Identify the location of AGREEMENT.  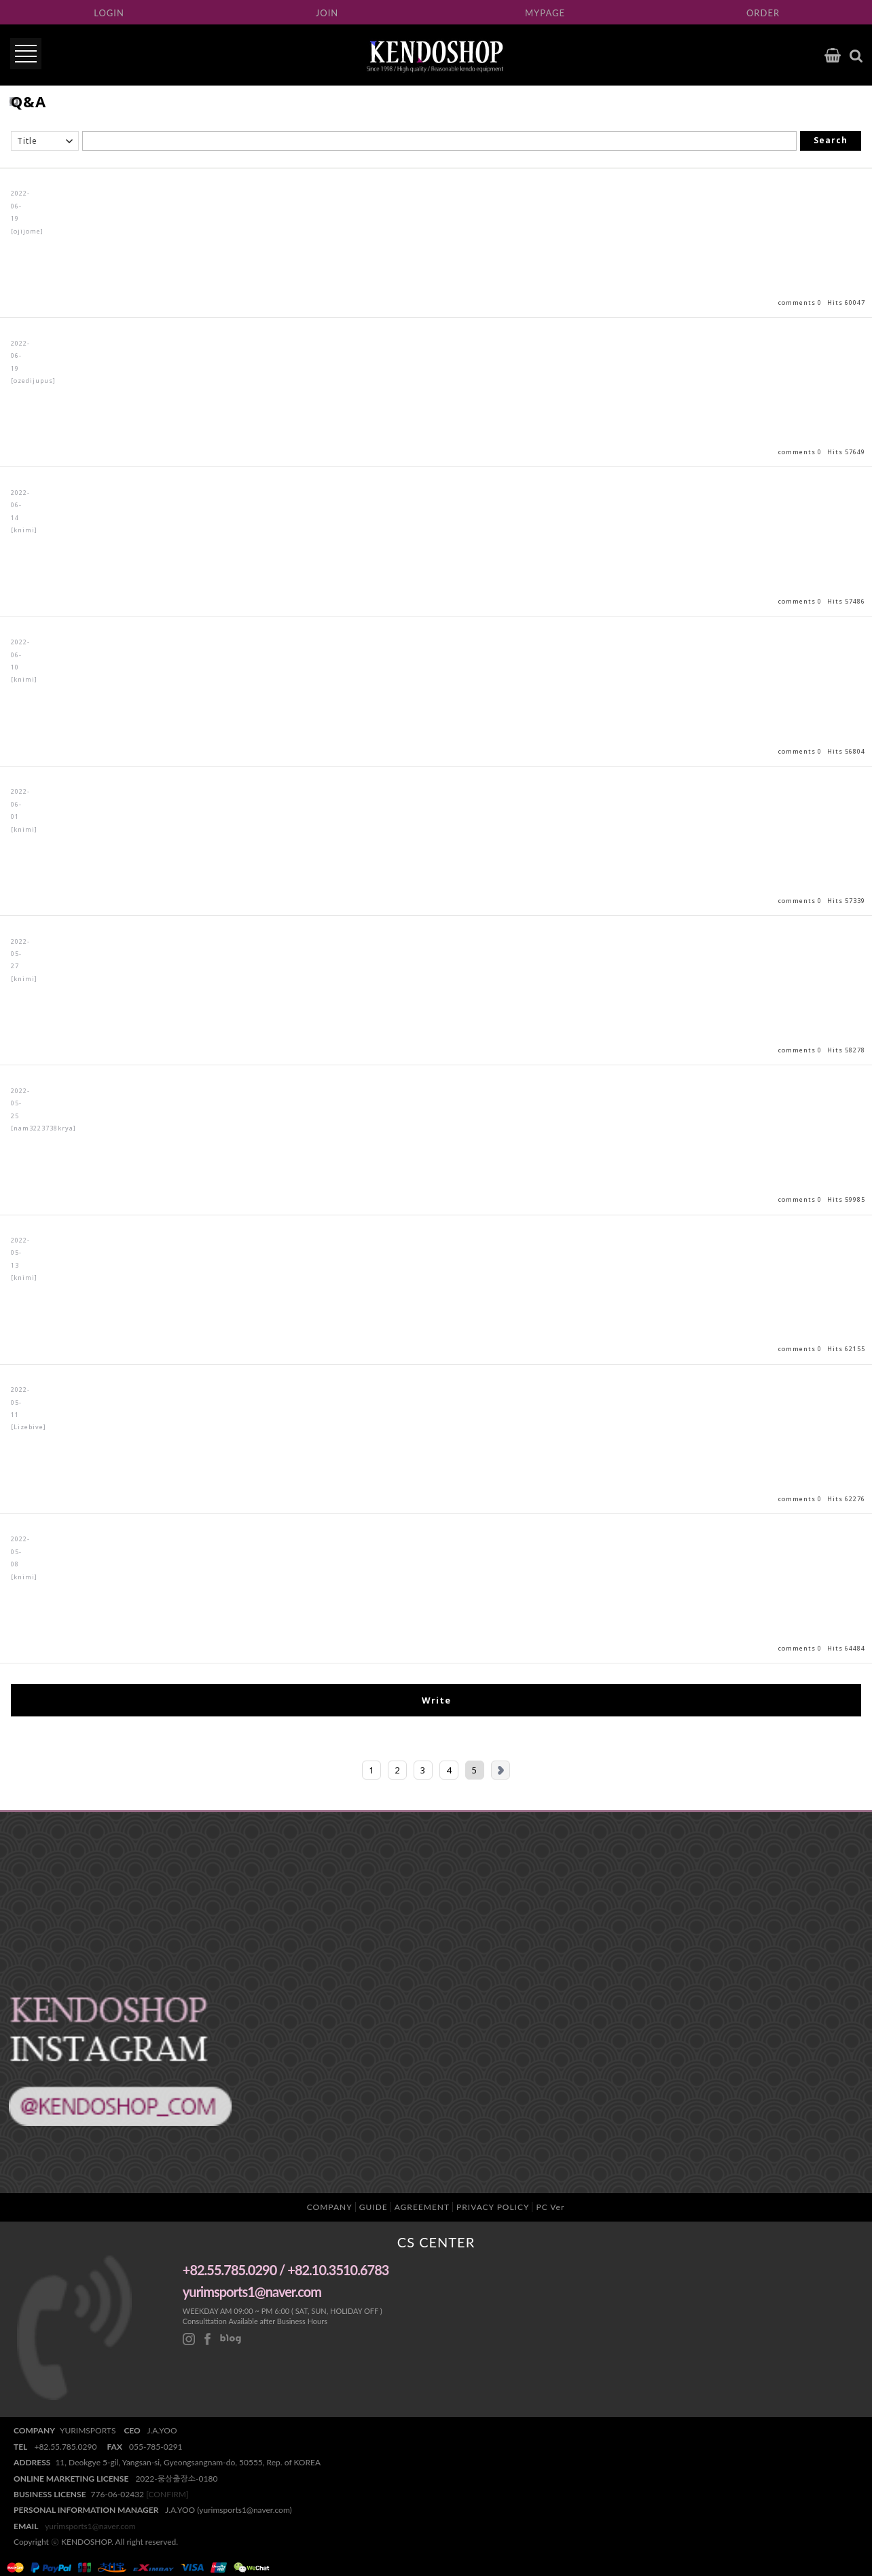
(422, 2207).